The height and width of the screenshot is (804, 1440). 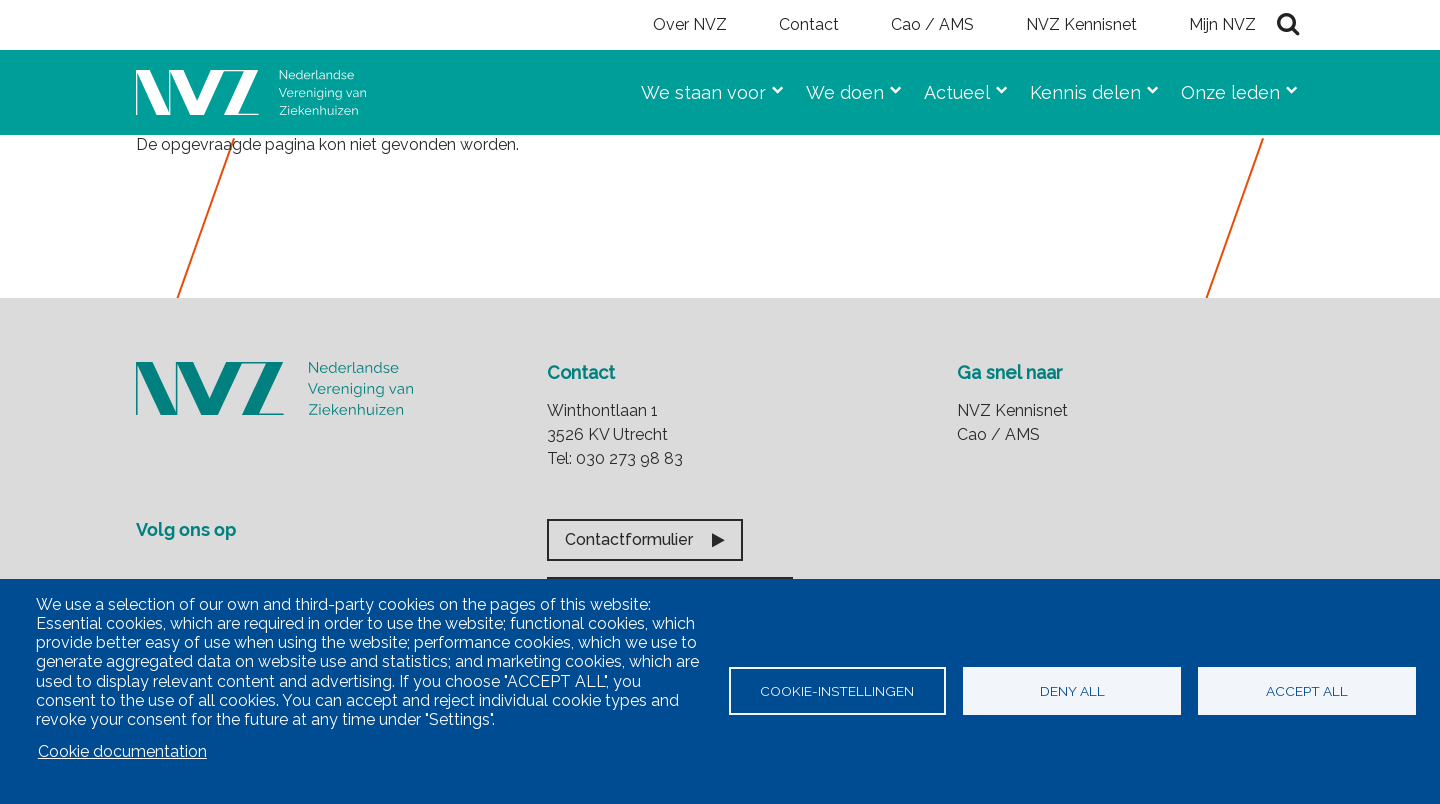 I want to click on Kennis delen [menuitem], so click(x=1077, y=88).